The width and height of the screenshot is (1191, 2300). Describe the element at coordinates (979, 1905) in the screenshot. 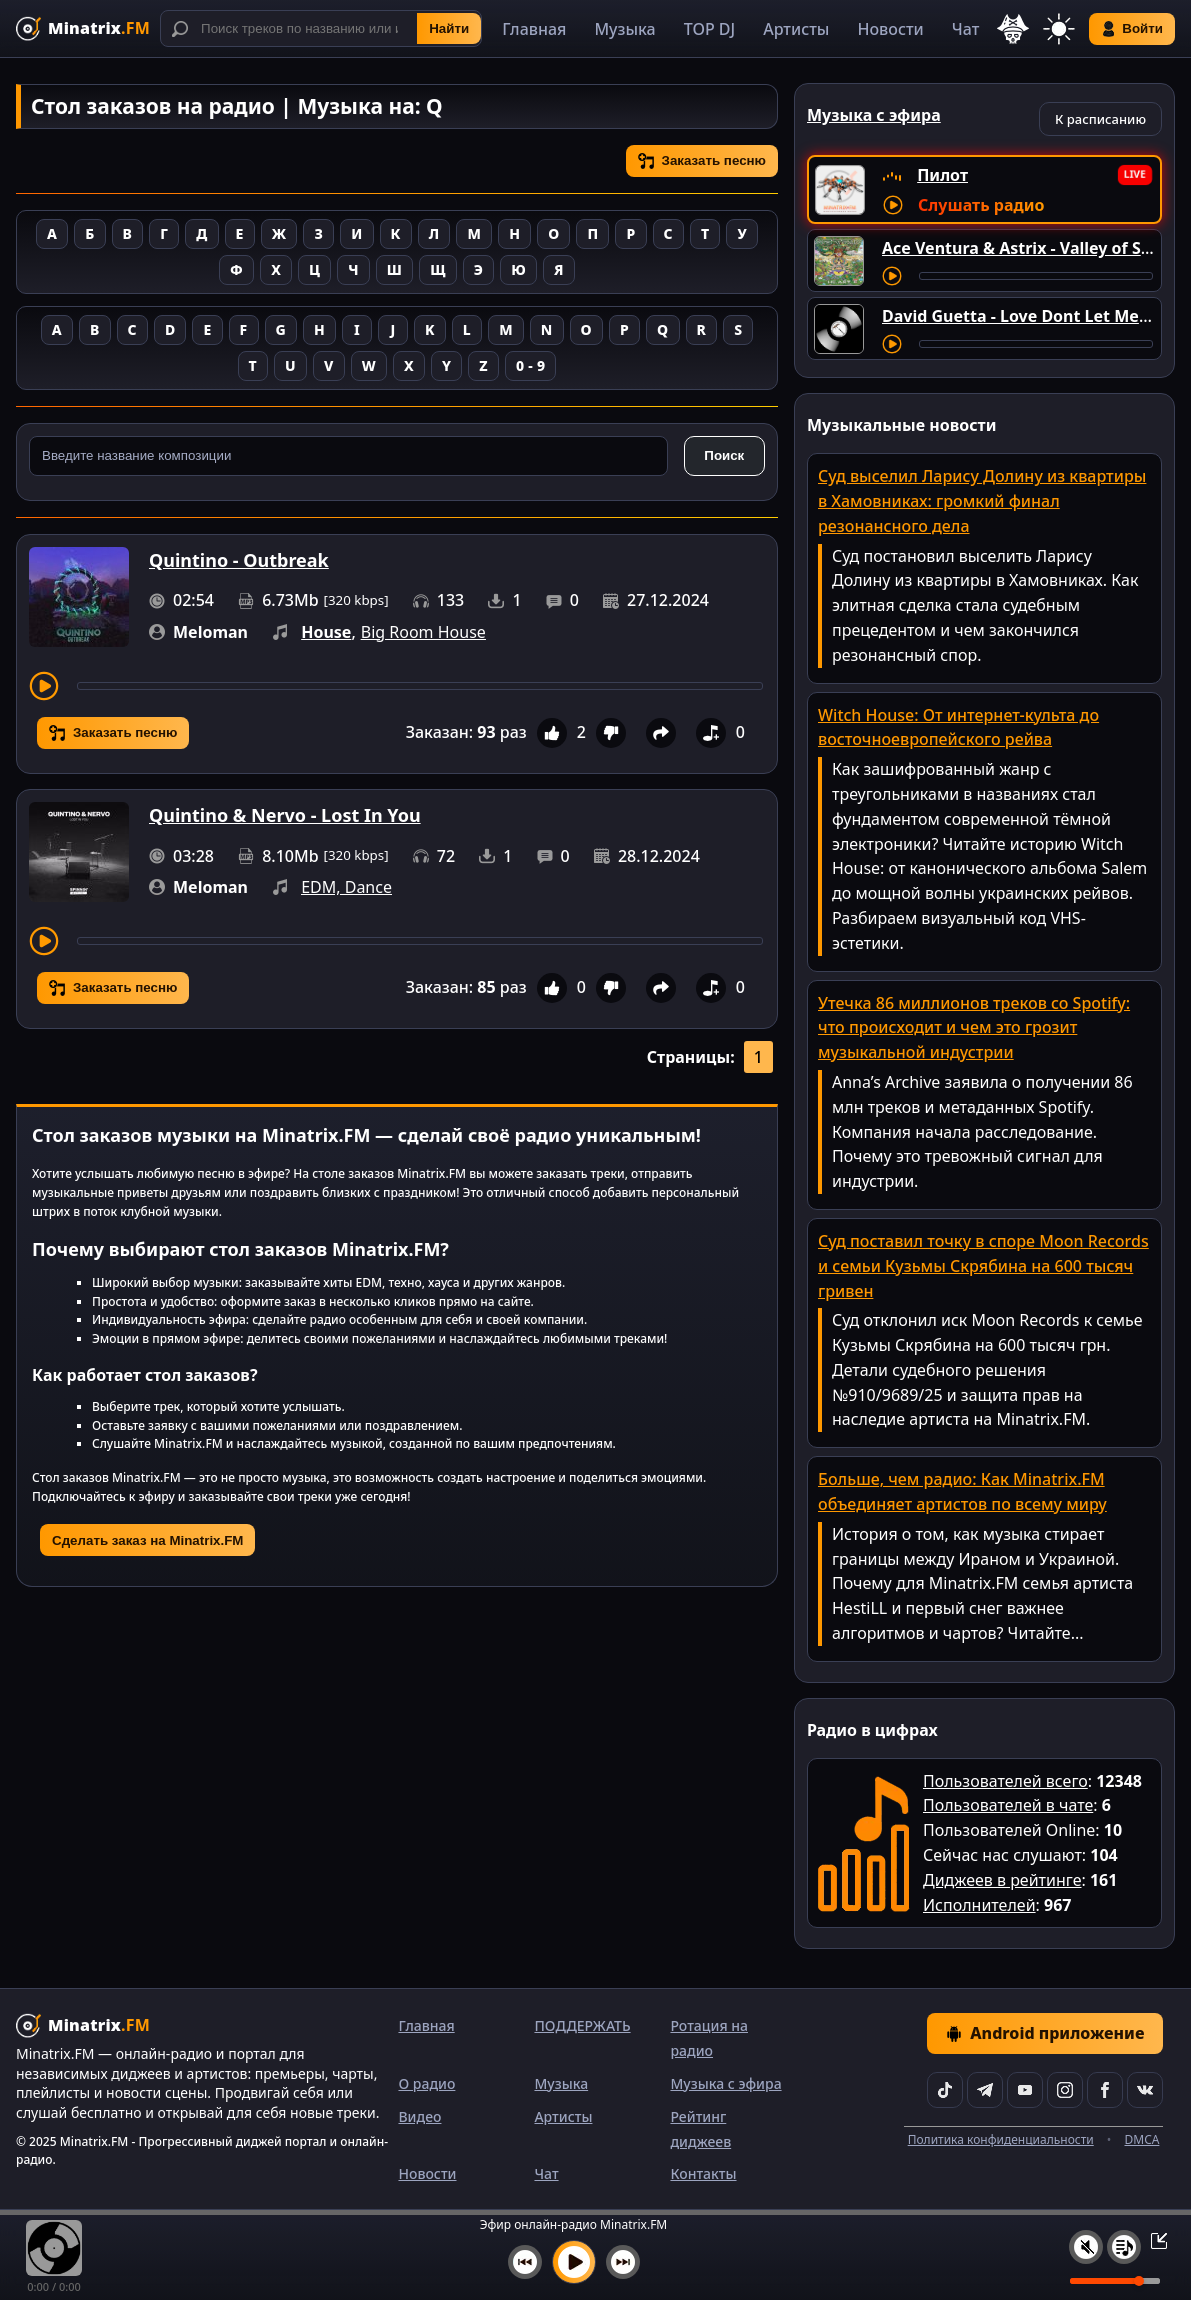

I see `Исполнителей` at that location.